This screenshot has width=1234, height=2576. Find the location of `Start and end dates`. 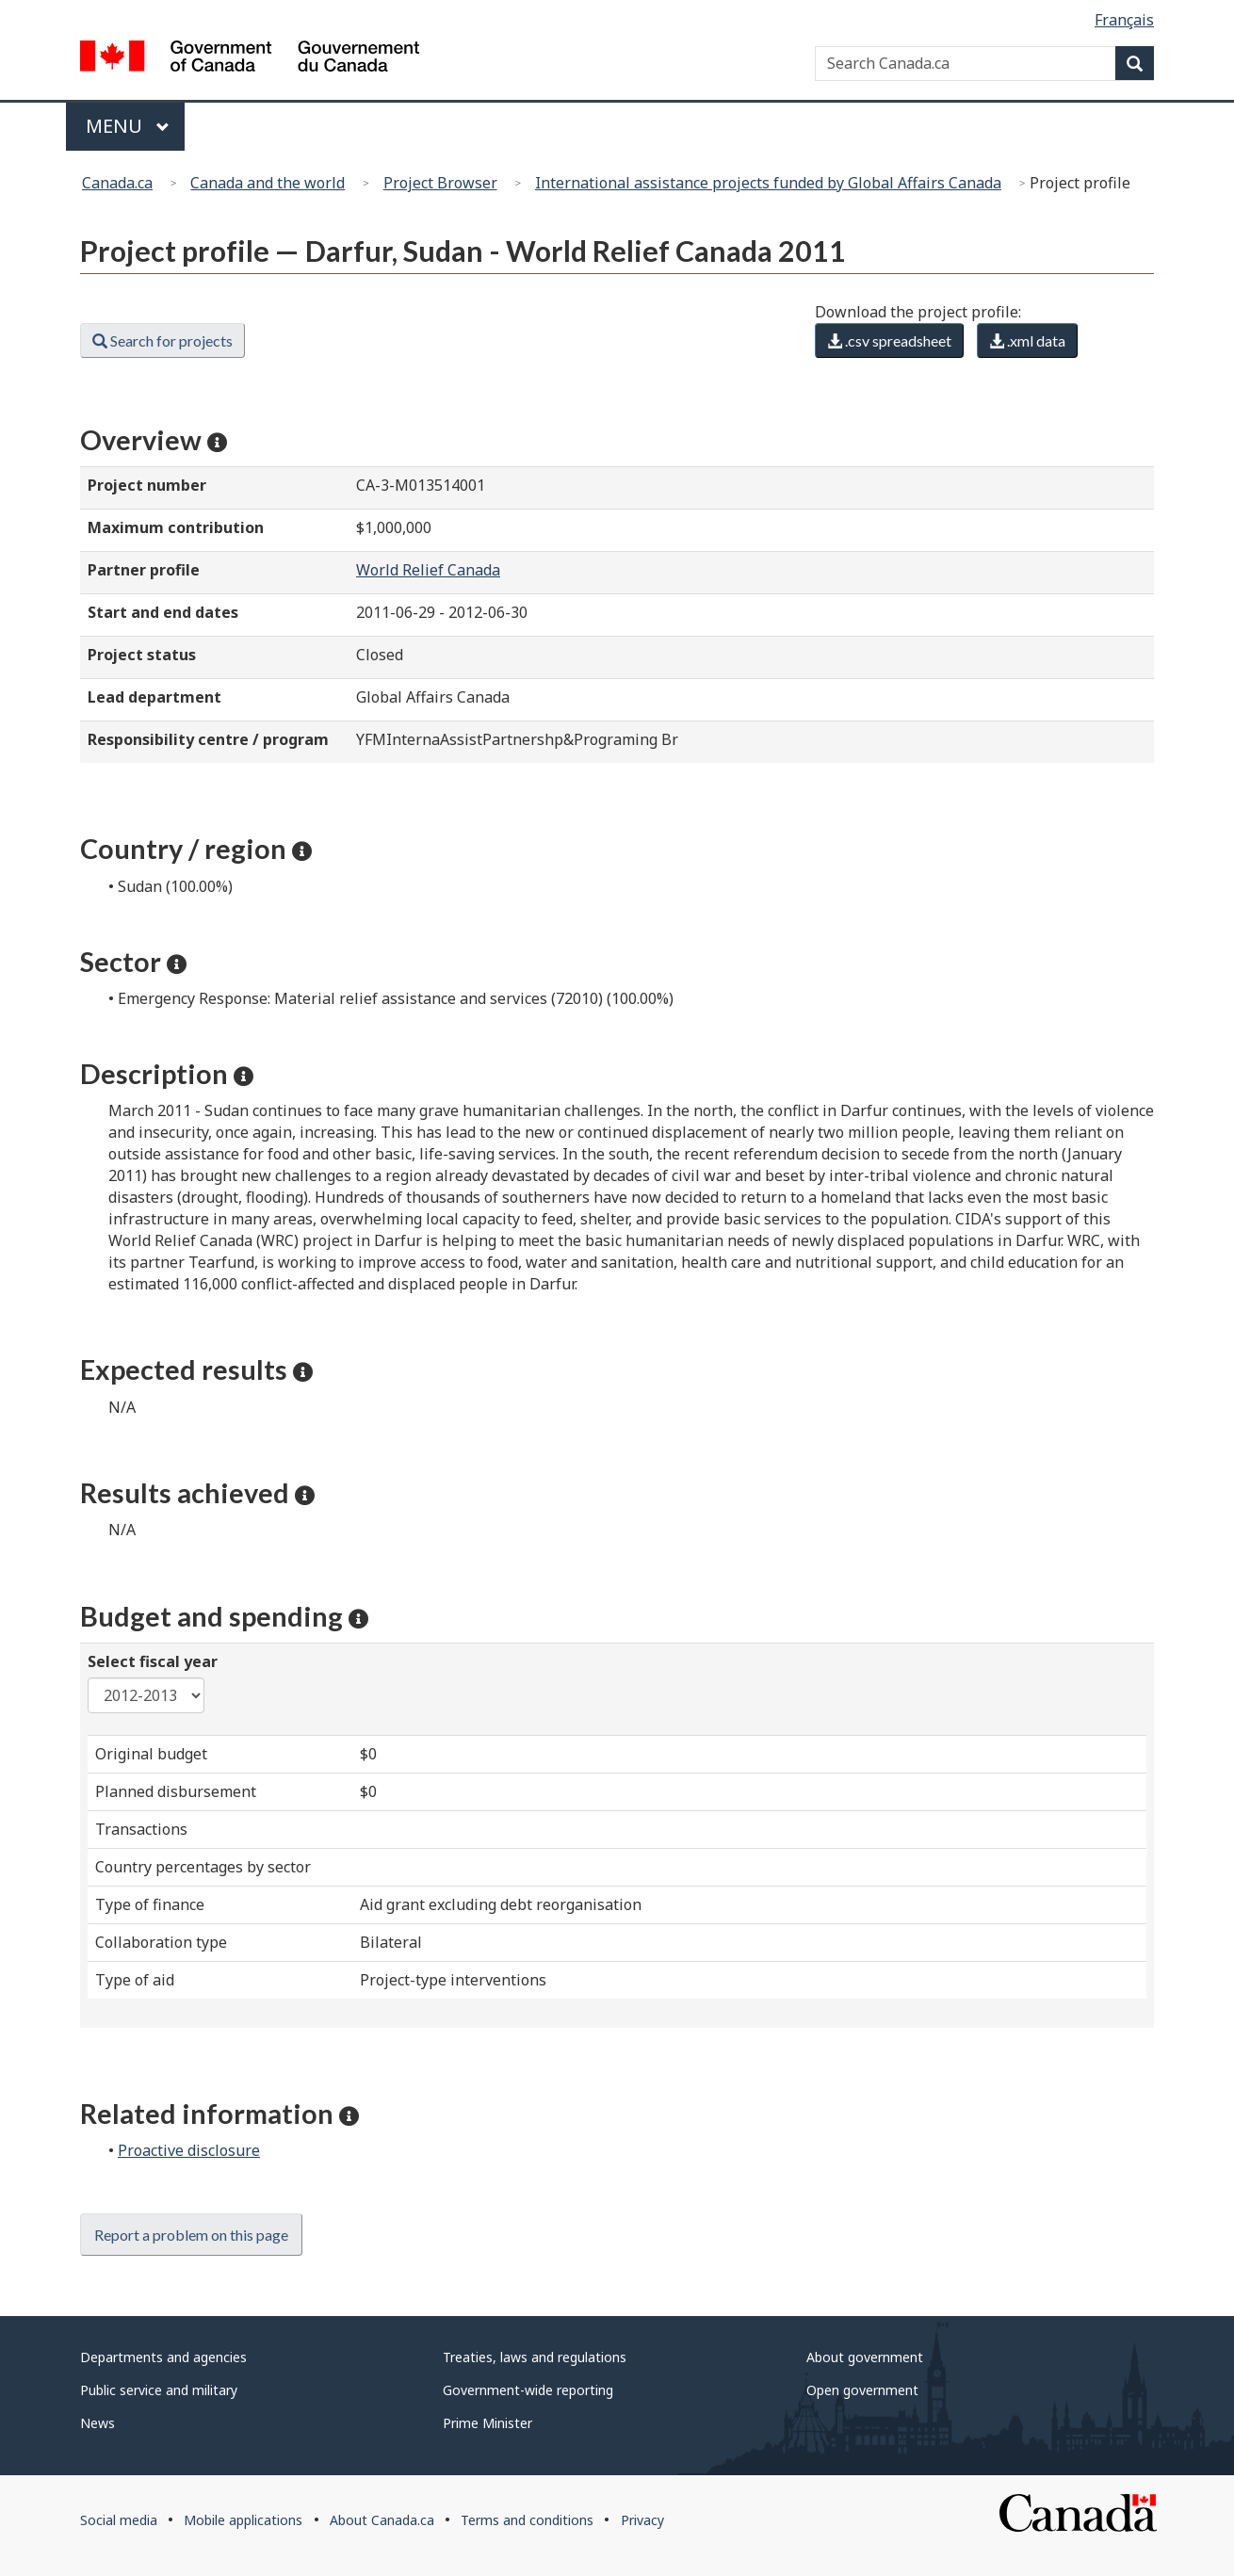

Start and end dates is located at coordinates (163, 612).